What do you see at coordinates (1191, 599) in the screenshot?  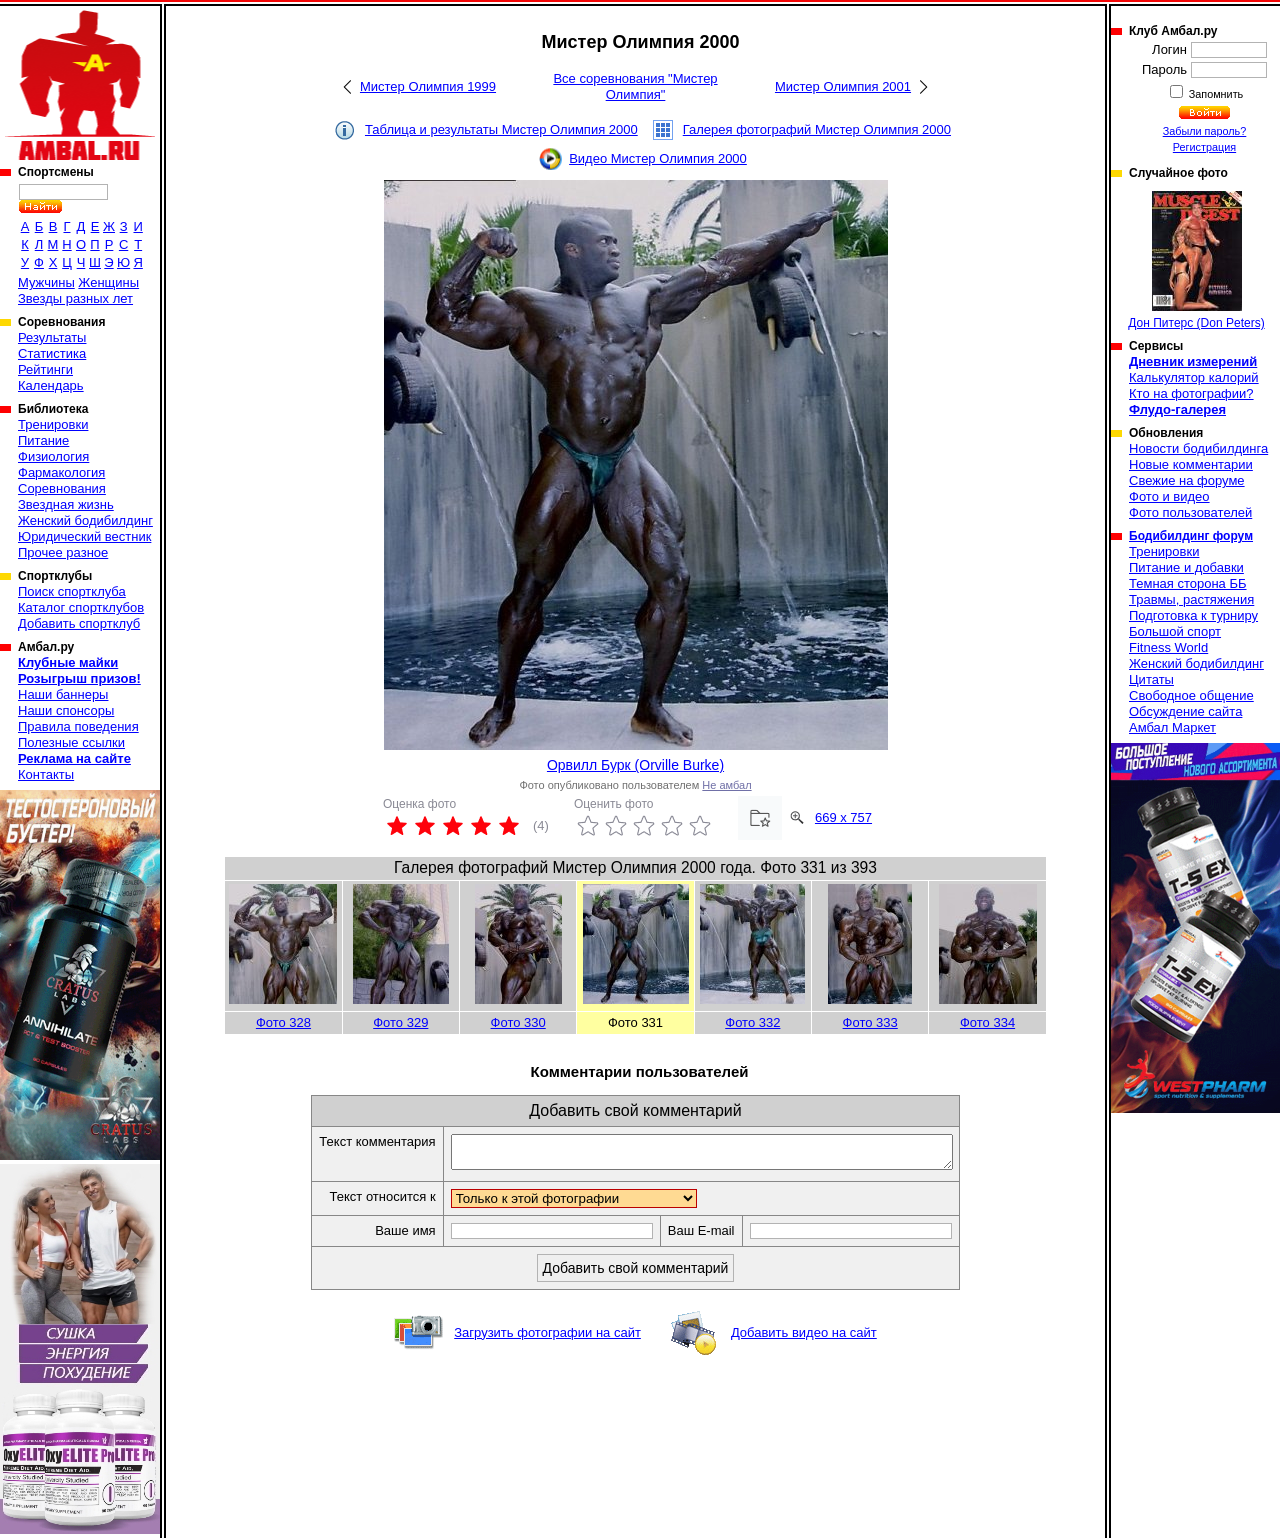 I see `Травмы, растяжения` at bounding box center [1191, 599].